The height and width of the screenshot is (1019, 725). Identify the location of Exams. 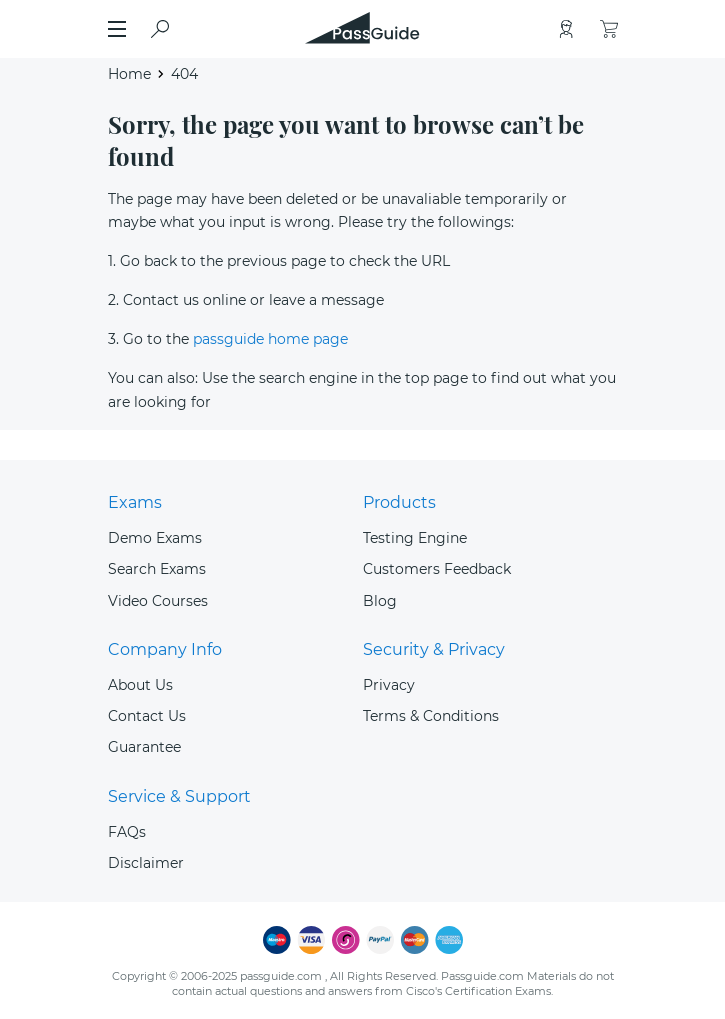
(135, 502).